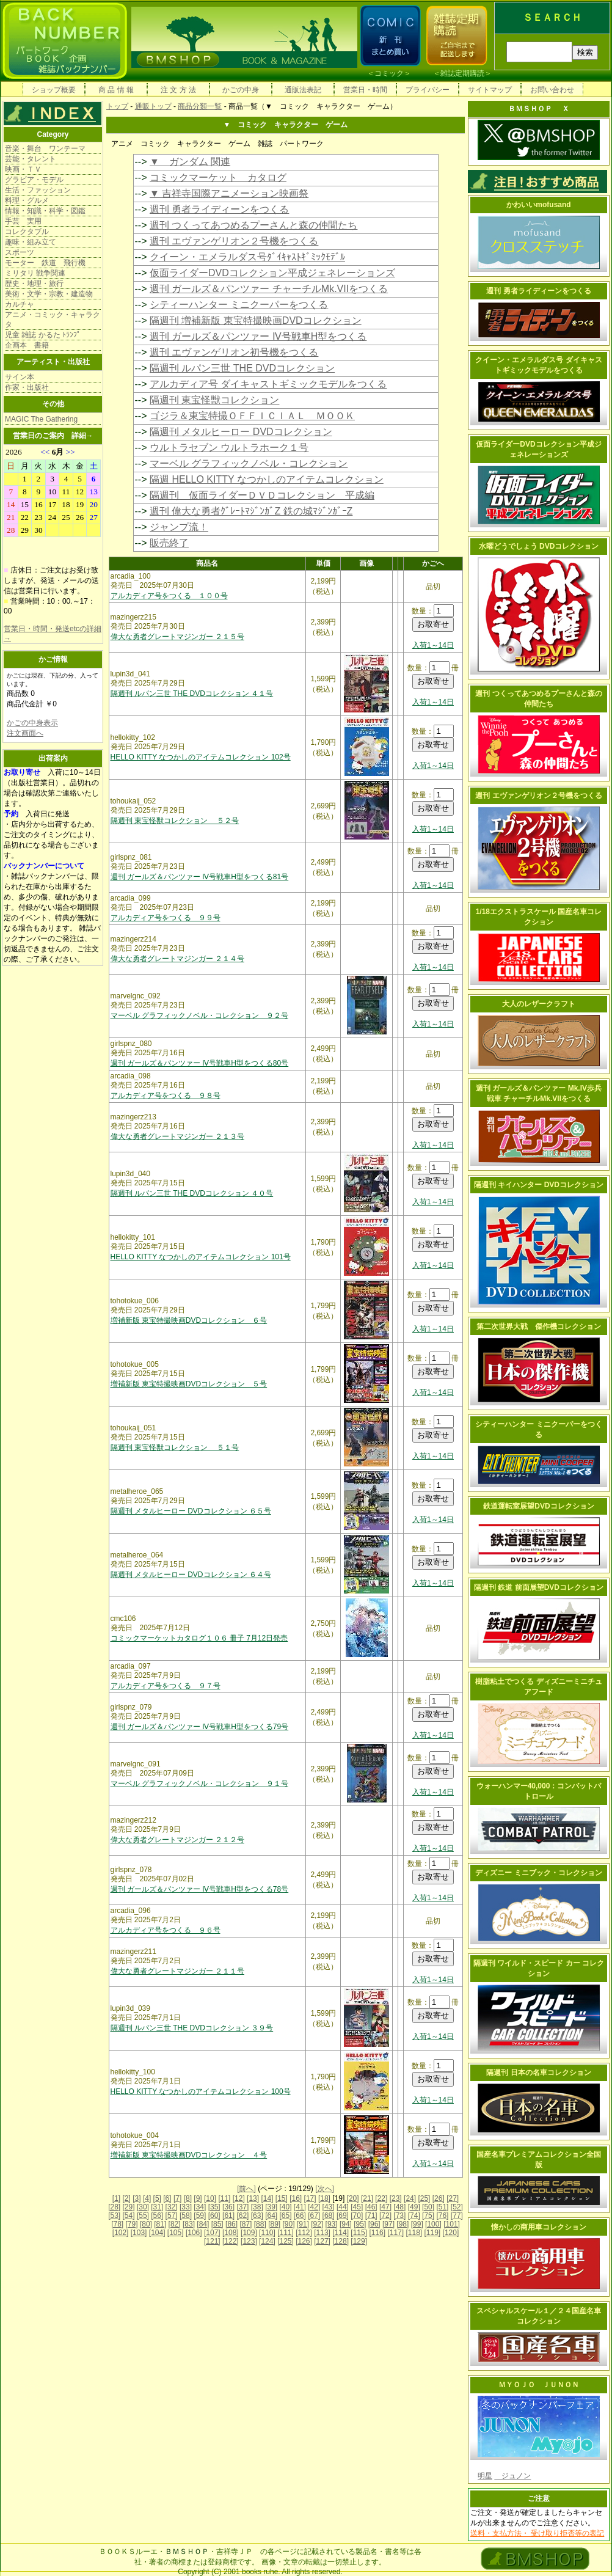 The image size is (612, 2576). What do you see at coordinates (417, 2224) in the screenshot?
I see `[99]` at bounding box center [417, 2224].